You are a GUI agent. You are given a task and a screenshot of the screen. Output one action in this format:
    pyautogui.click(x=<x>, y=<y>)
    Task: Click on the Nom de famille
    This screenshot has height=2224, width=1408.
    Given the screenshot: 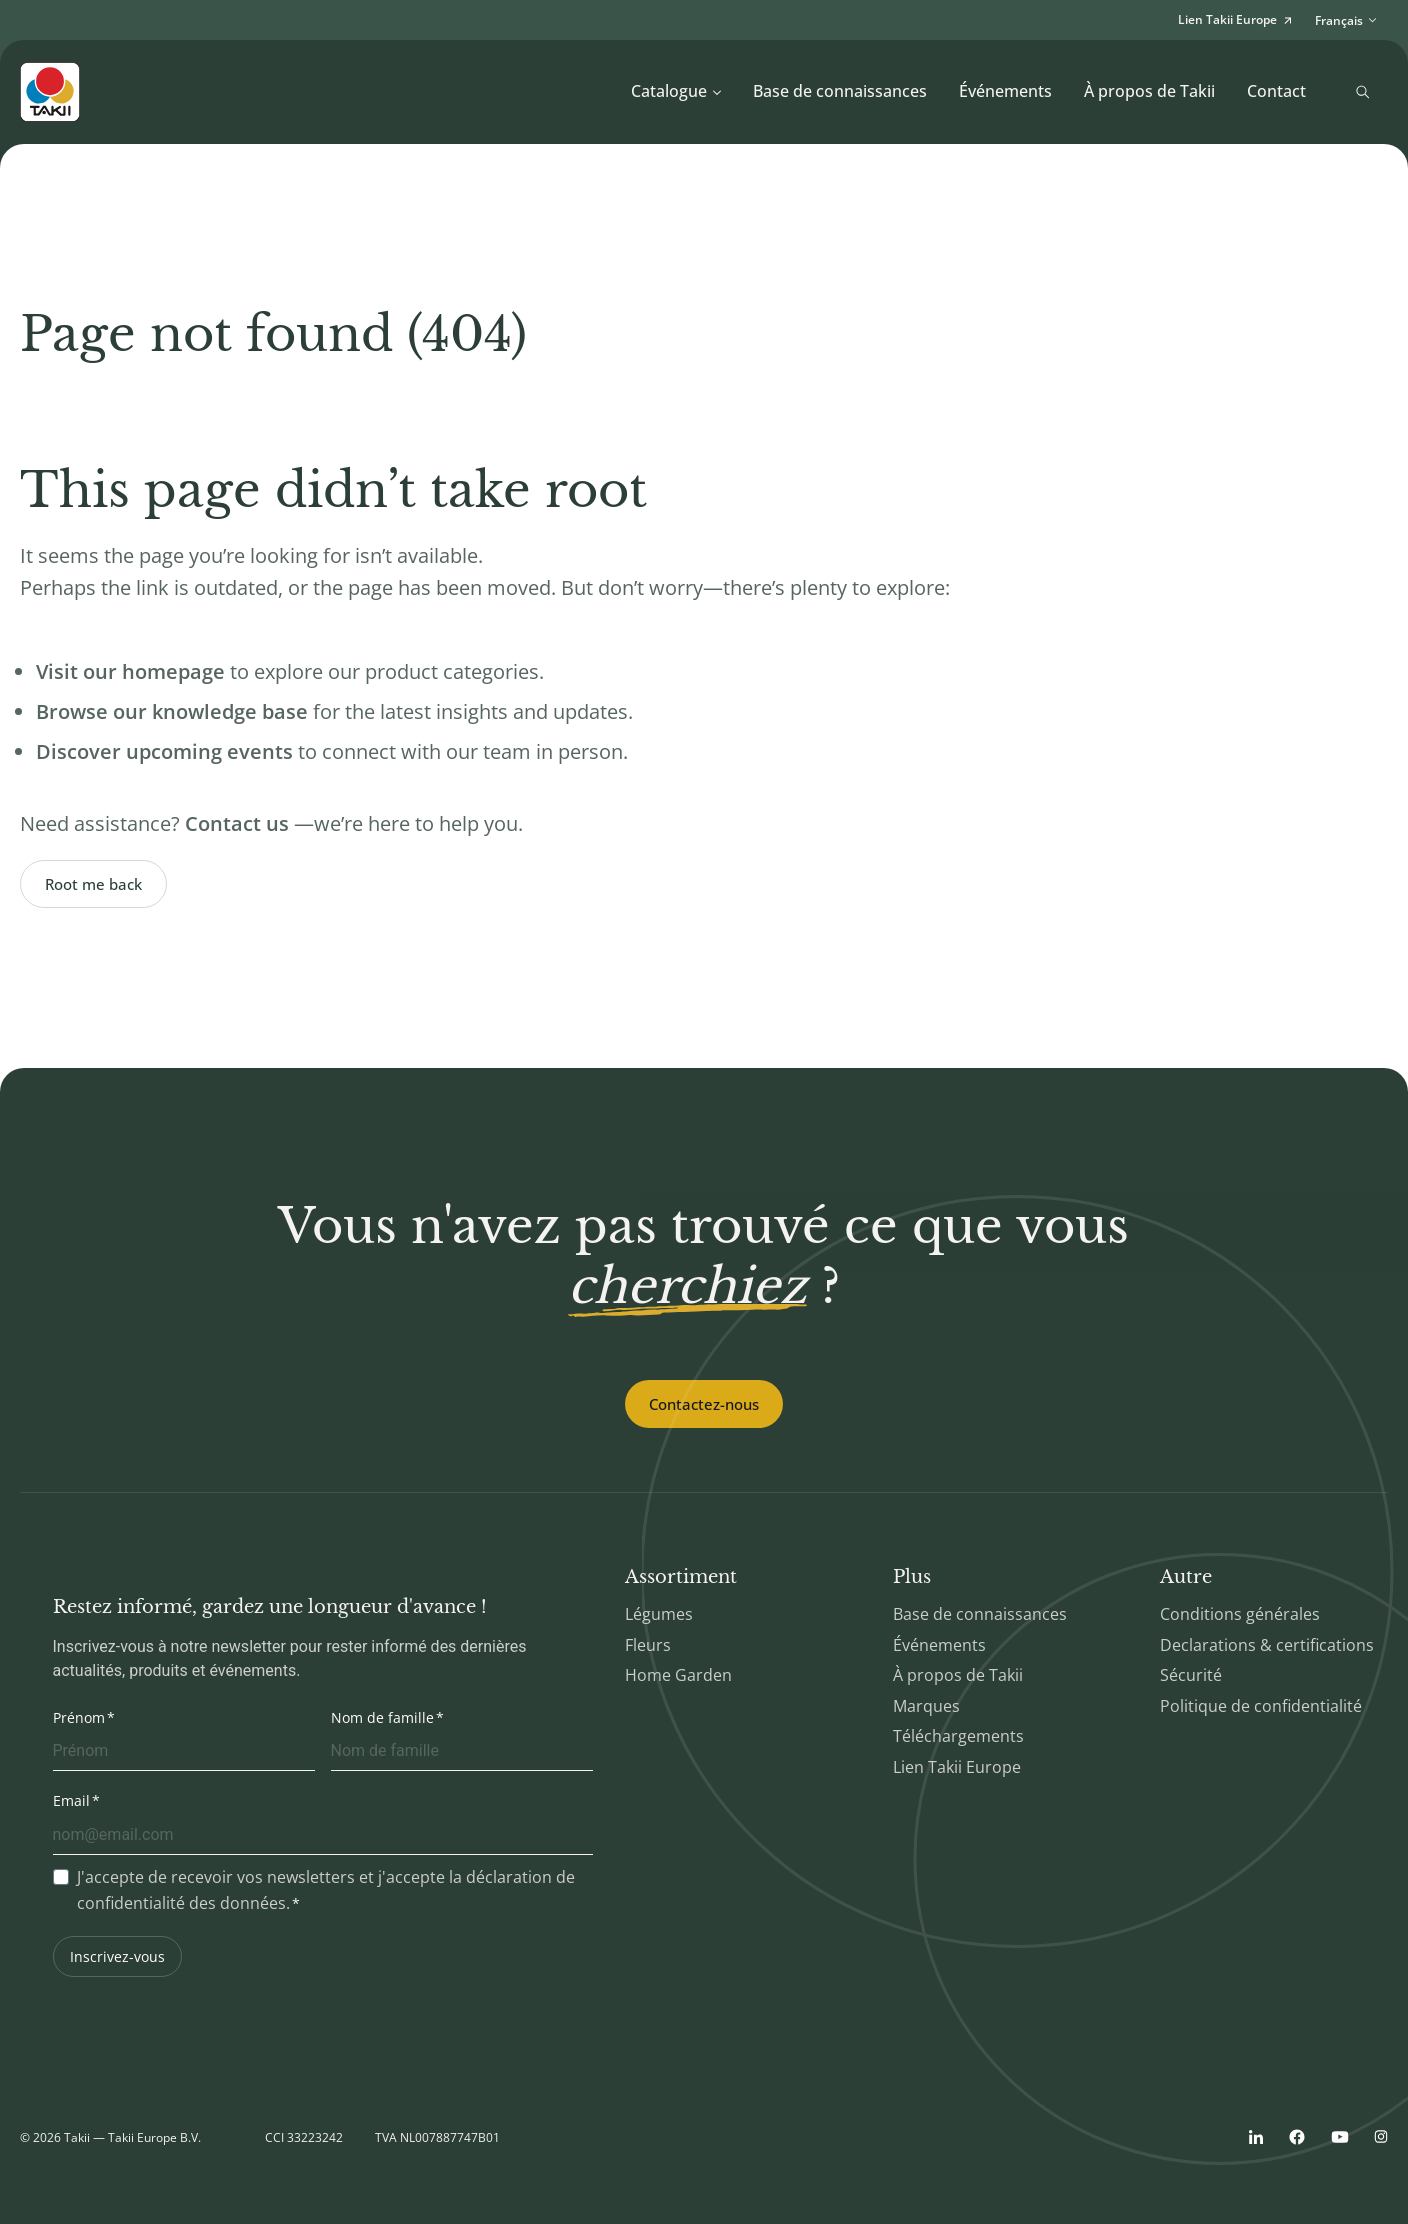 What is the action you would take?
    pyautogui.click(x=382, y=1717)
    